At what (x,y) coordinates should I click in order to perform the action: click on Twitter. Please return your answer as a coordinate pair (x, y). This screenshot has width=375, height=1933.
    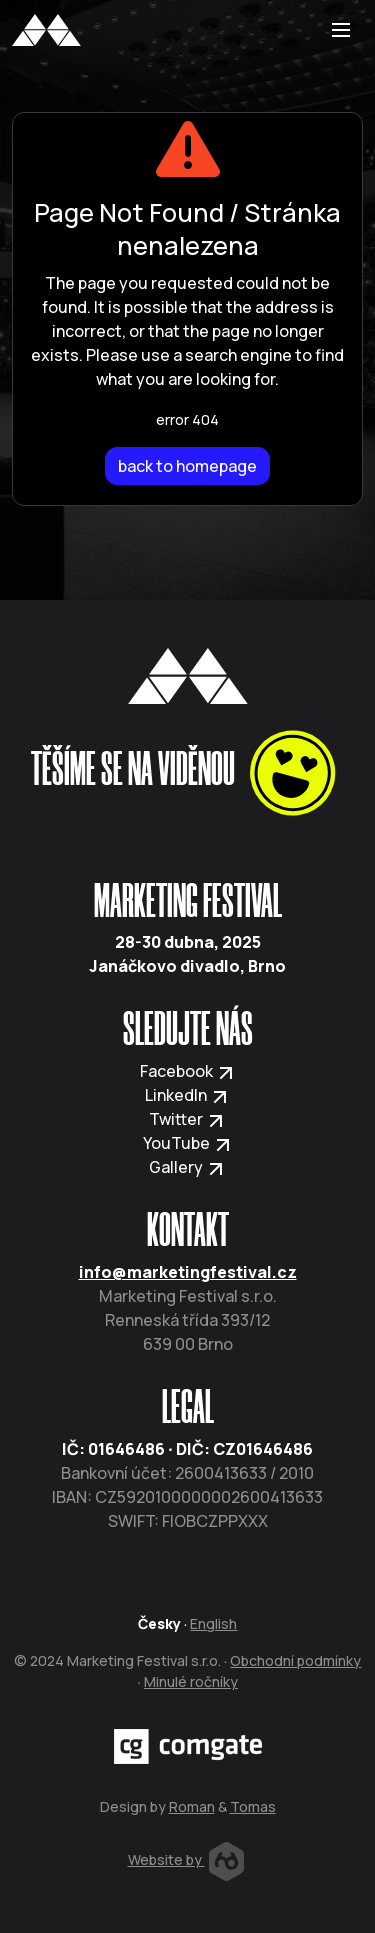
    Looking at the image, I should click on (187, 1119).